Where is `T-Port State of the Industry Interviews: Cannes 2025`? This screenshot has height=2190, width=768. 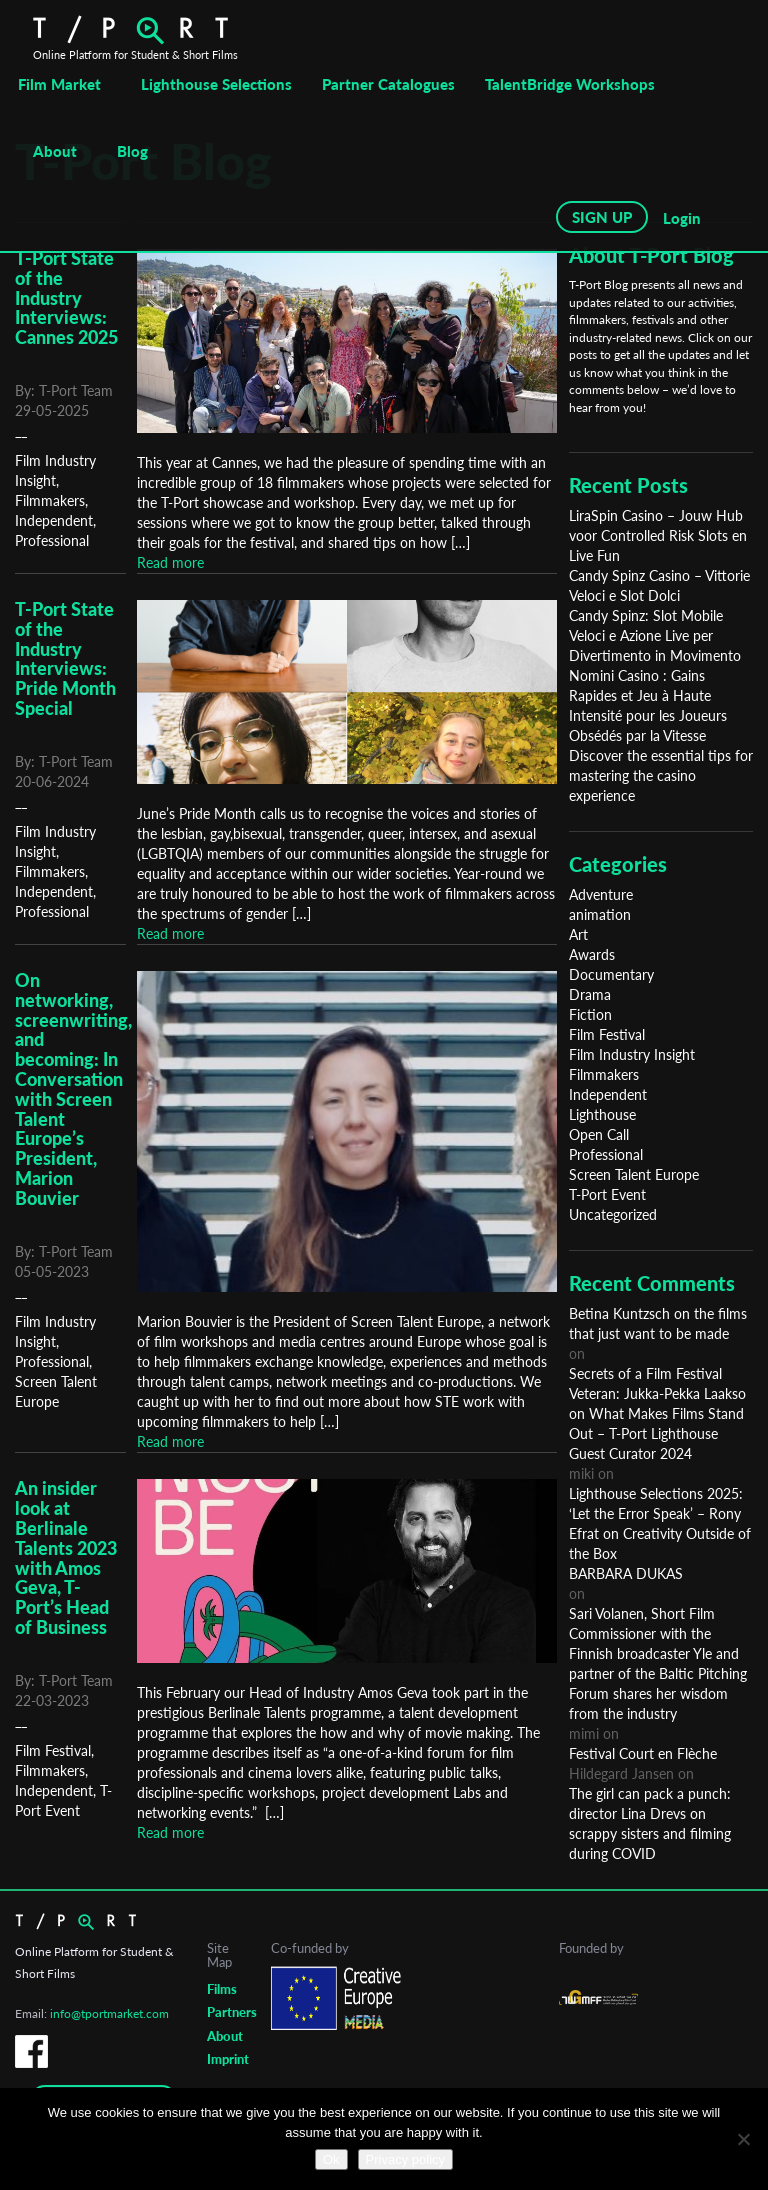
T-Port State of the Industry Interviews: Cannes 2025 is located at coordinates (66, 297).